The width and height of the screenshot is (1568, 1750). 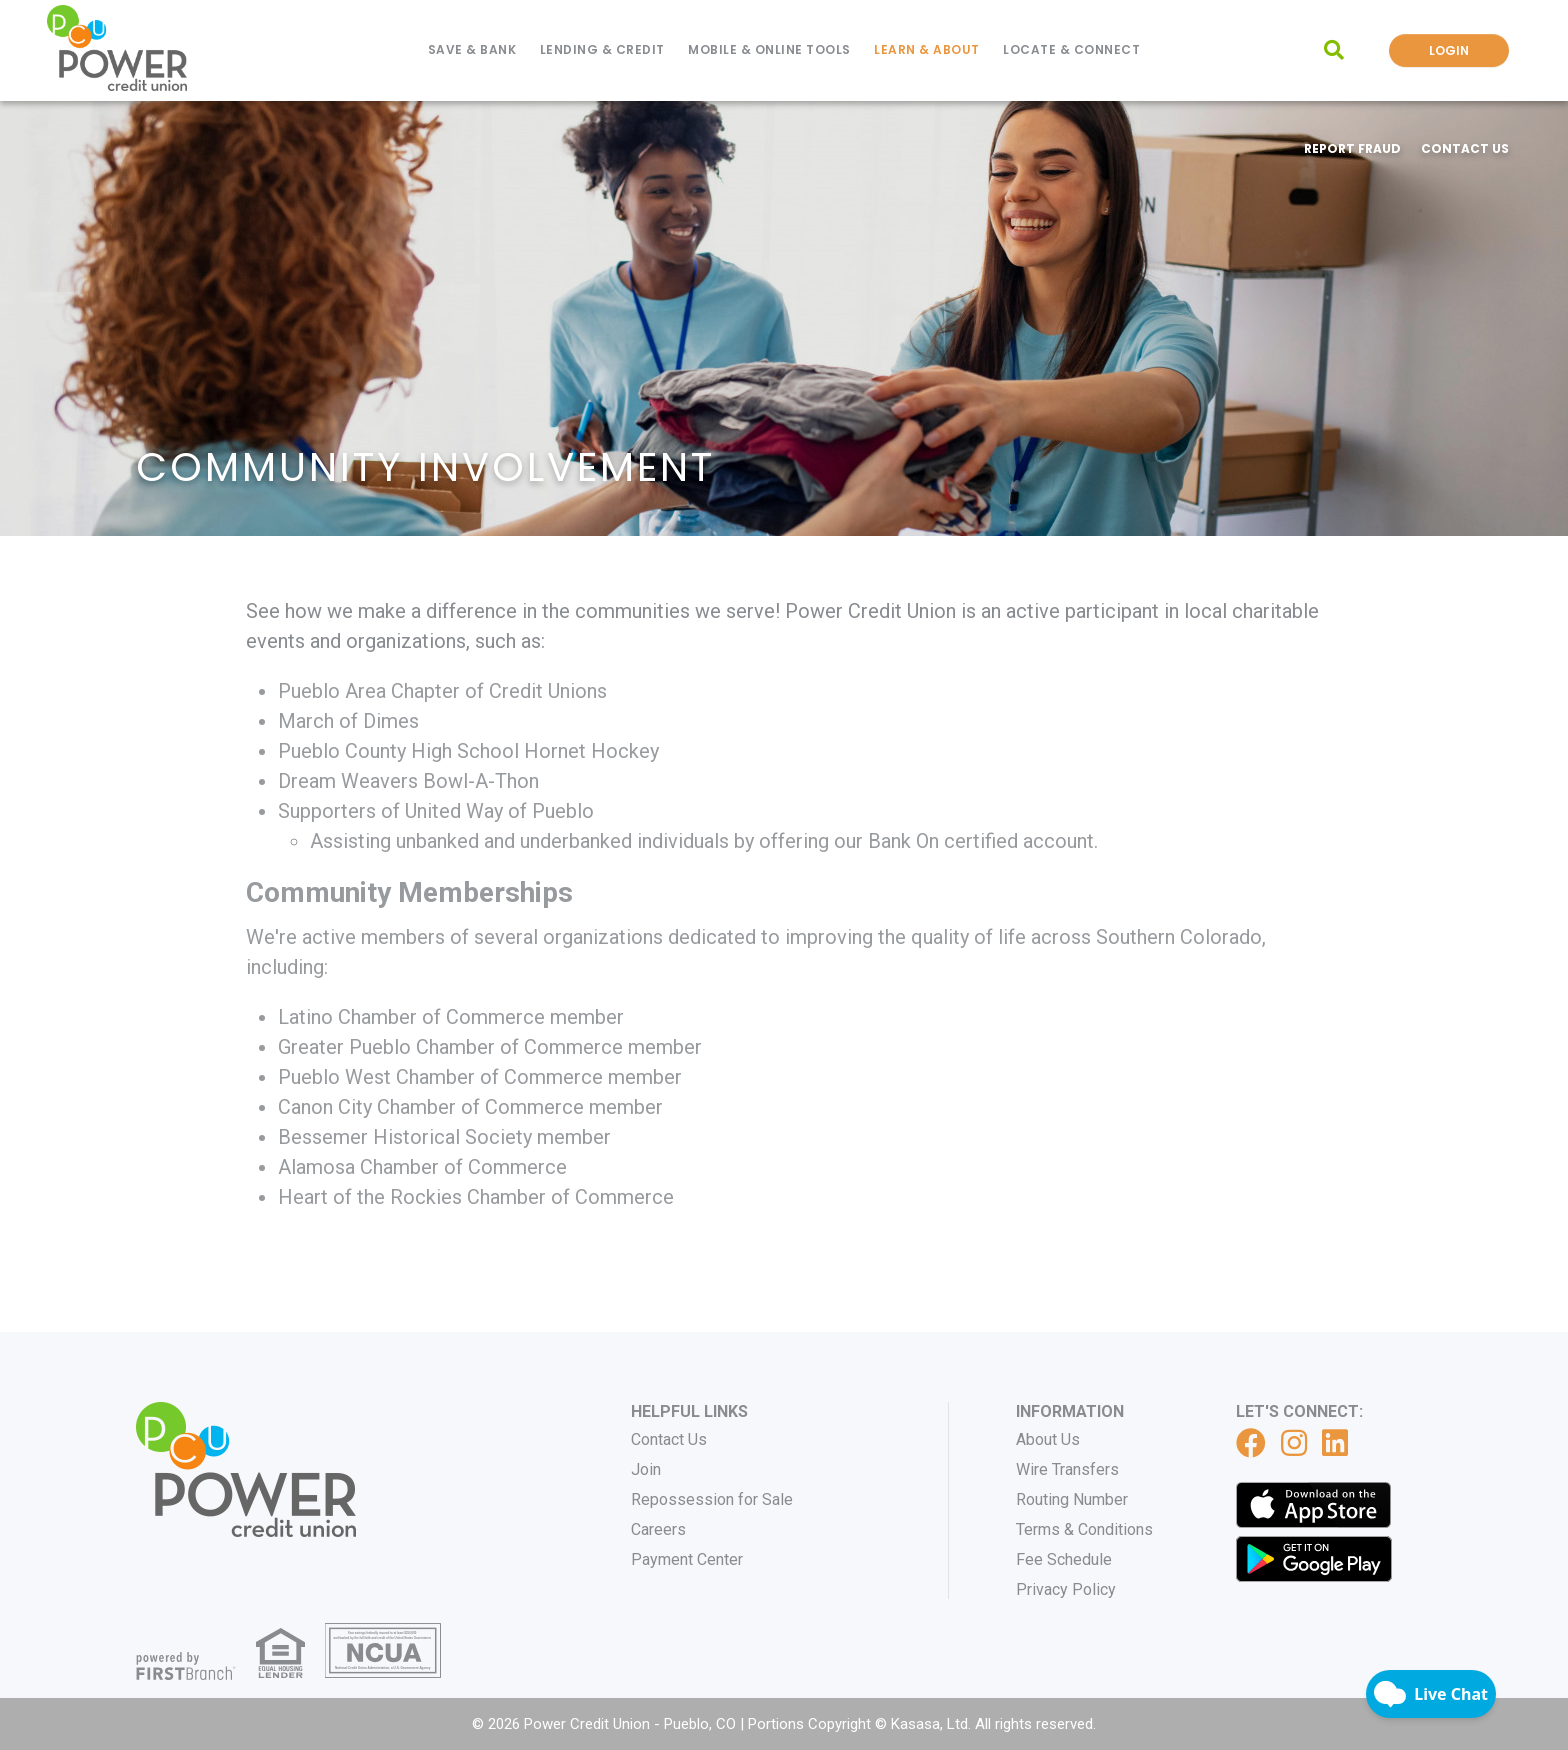 I want to click on Privacy Policy, so click(x=1066, y=1589).